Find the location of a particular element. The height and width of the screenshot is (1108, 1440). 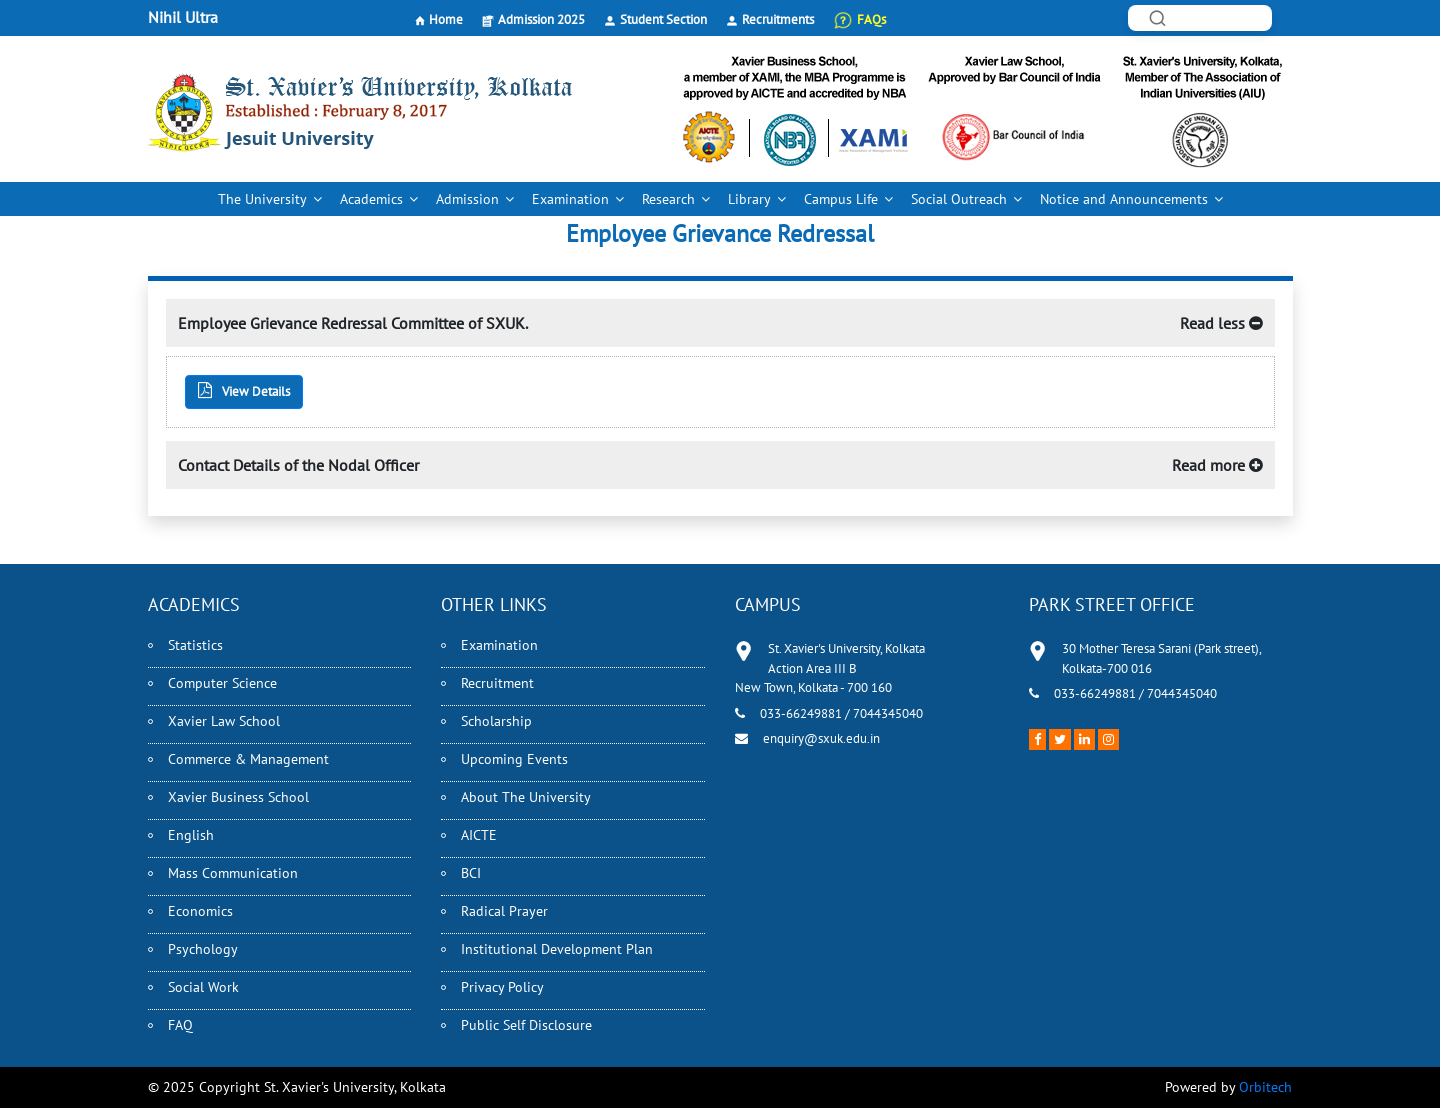

Mass Communication is located at coordinates (233, 873).